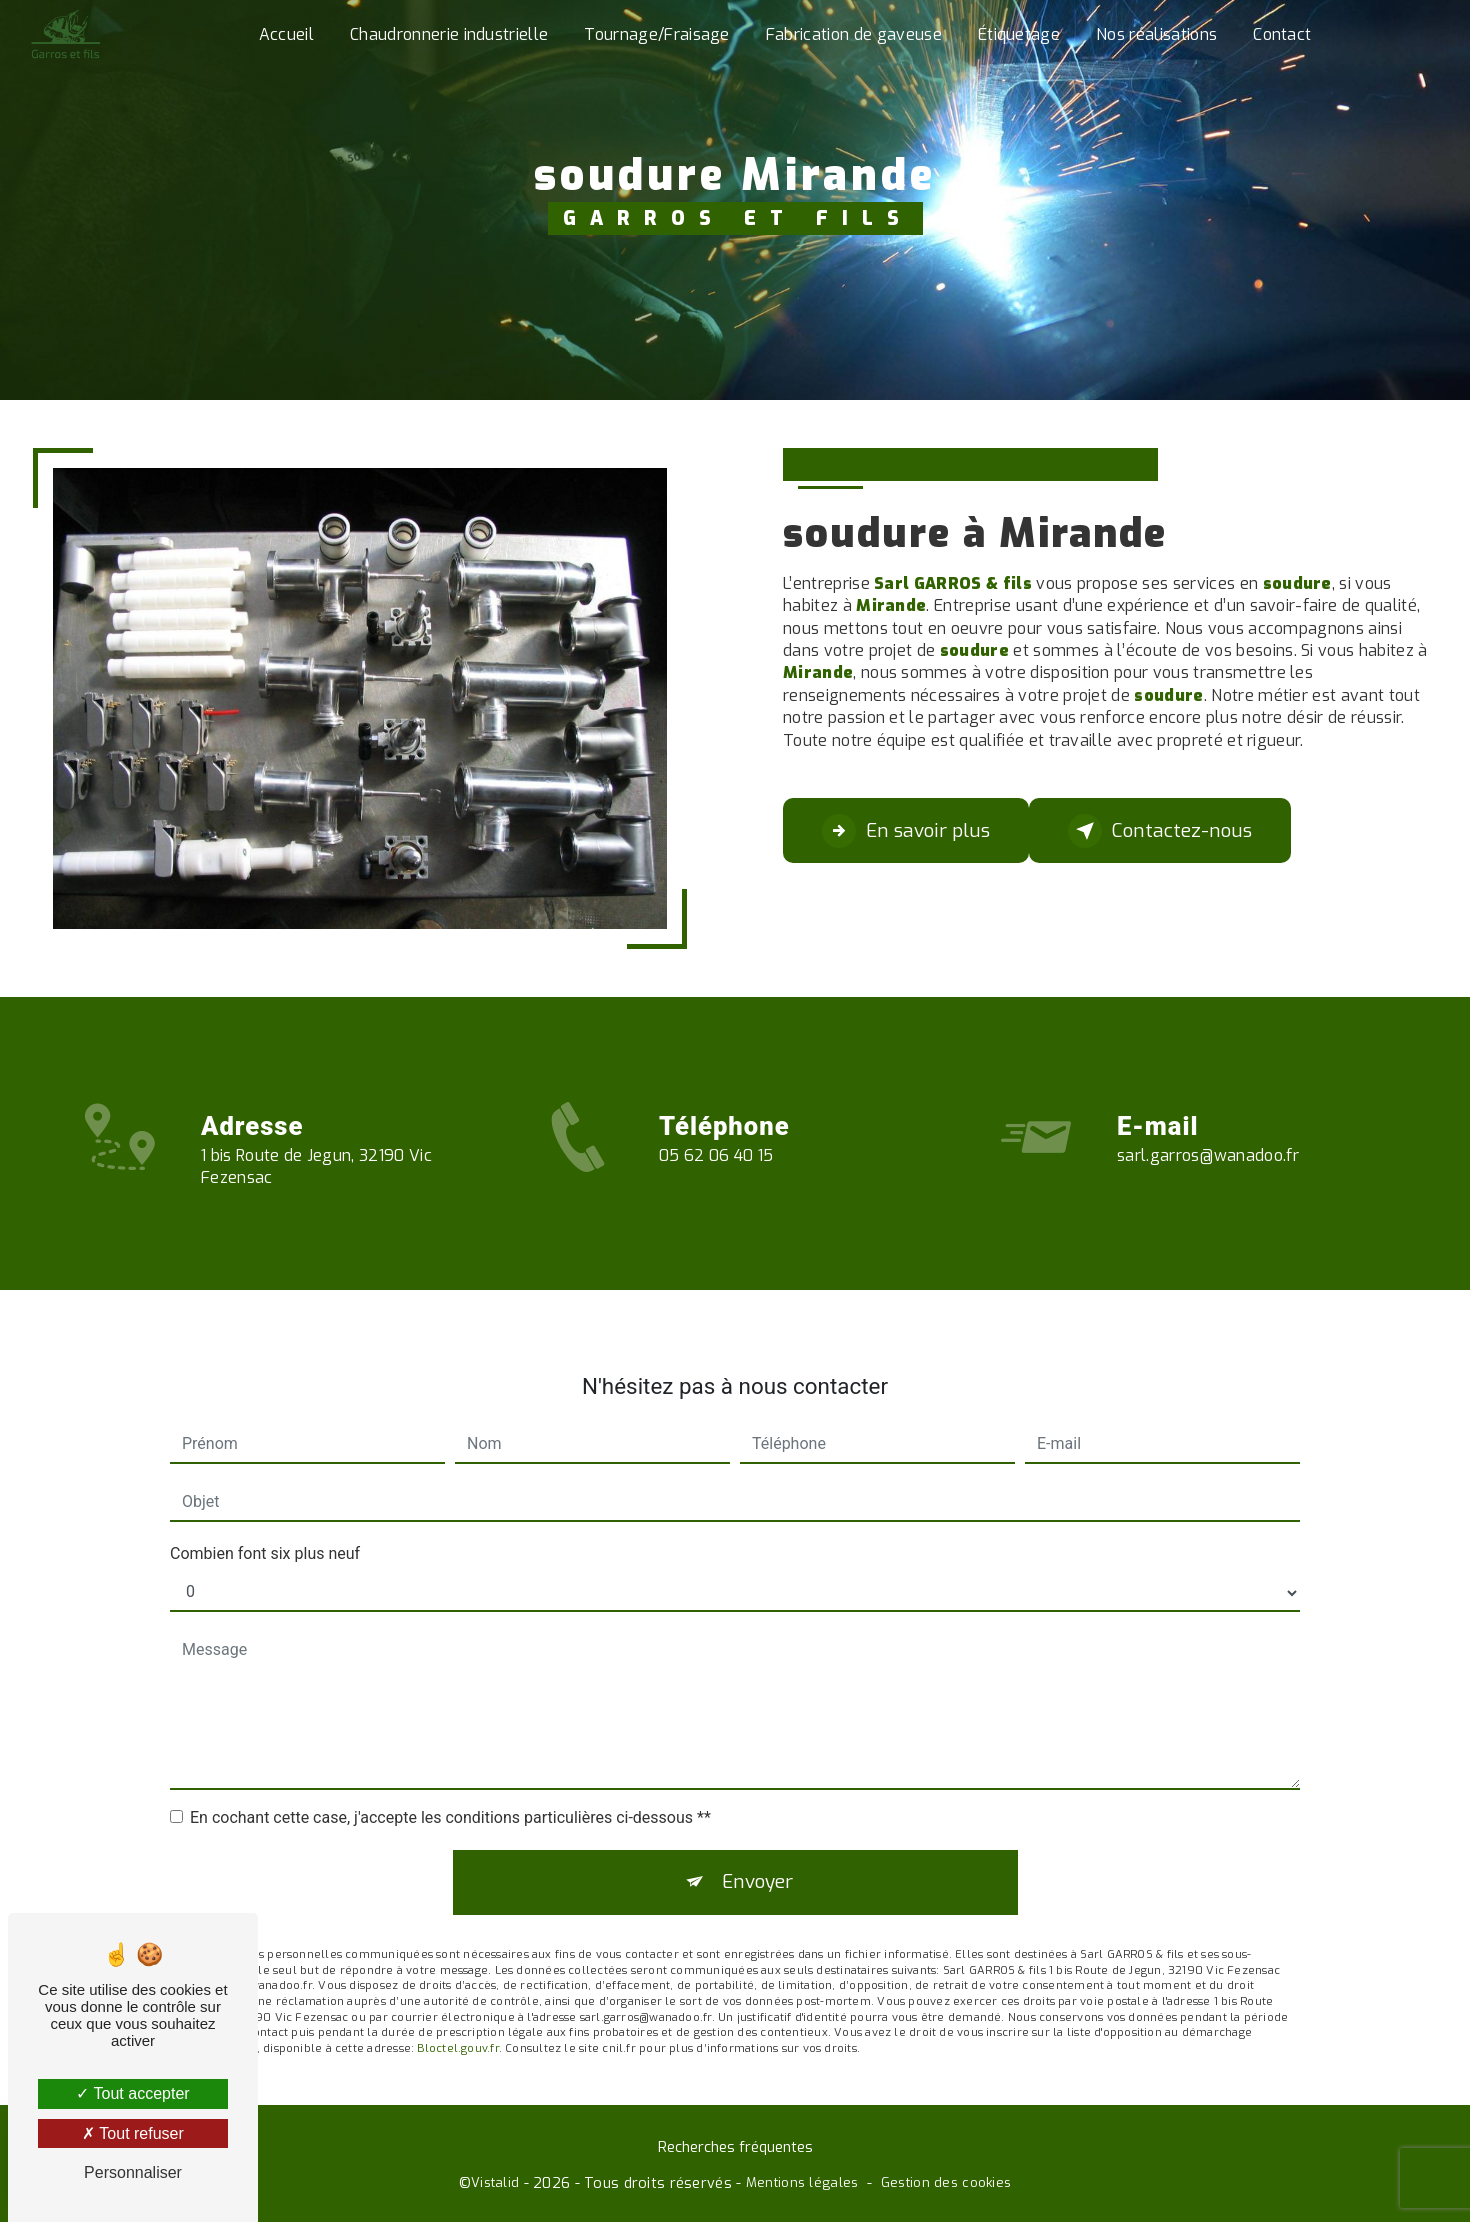 The image size is (1470, 2222). What do you see at coordinates (716, 1184) in the screenshot?
I see `05 62 06 40 15` at bounding box center [716, 1184].